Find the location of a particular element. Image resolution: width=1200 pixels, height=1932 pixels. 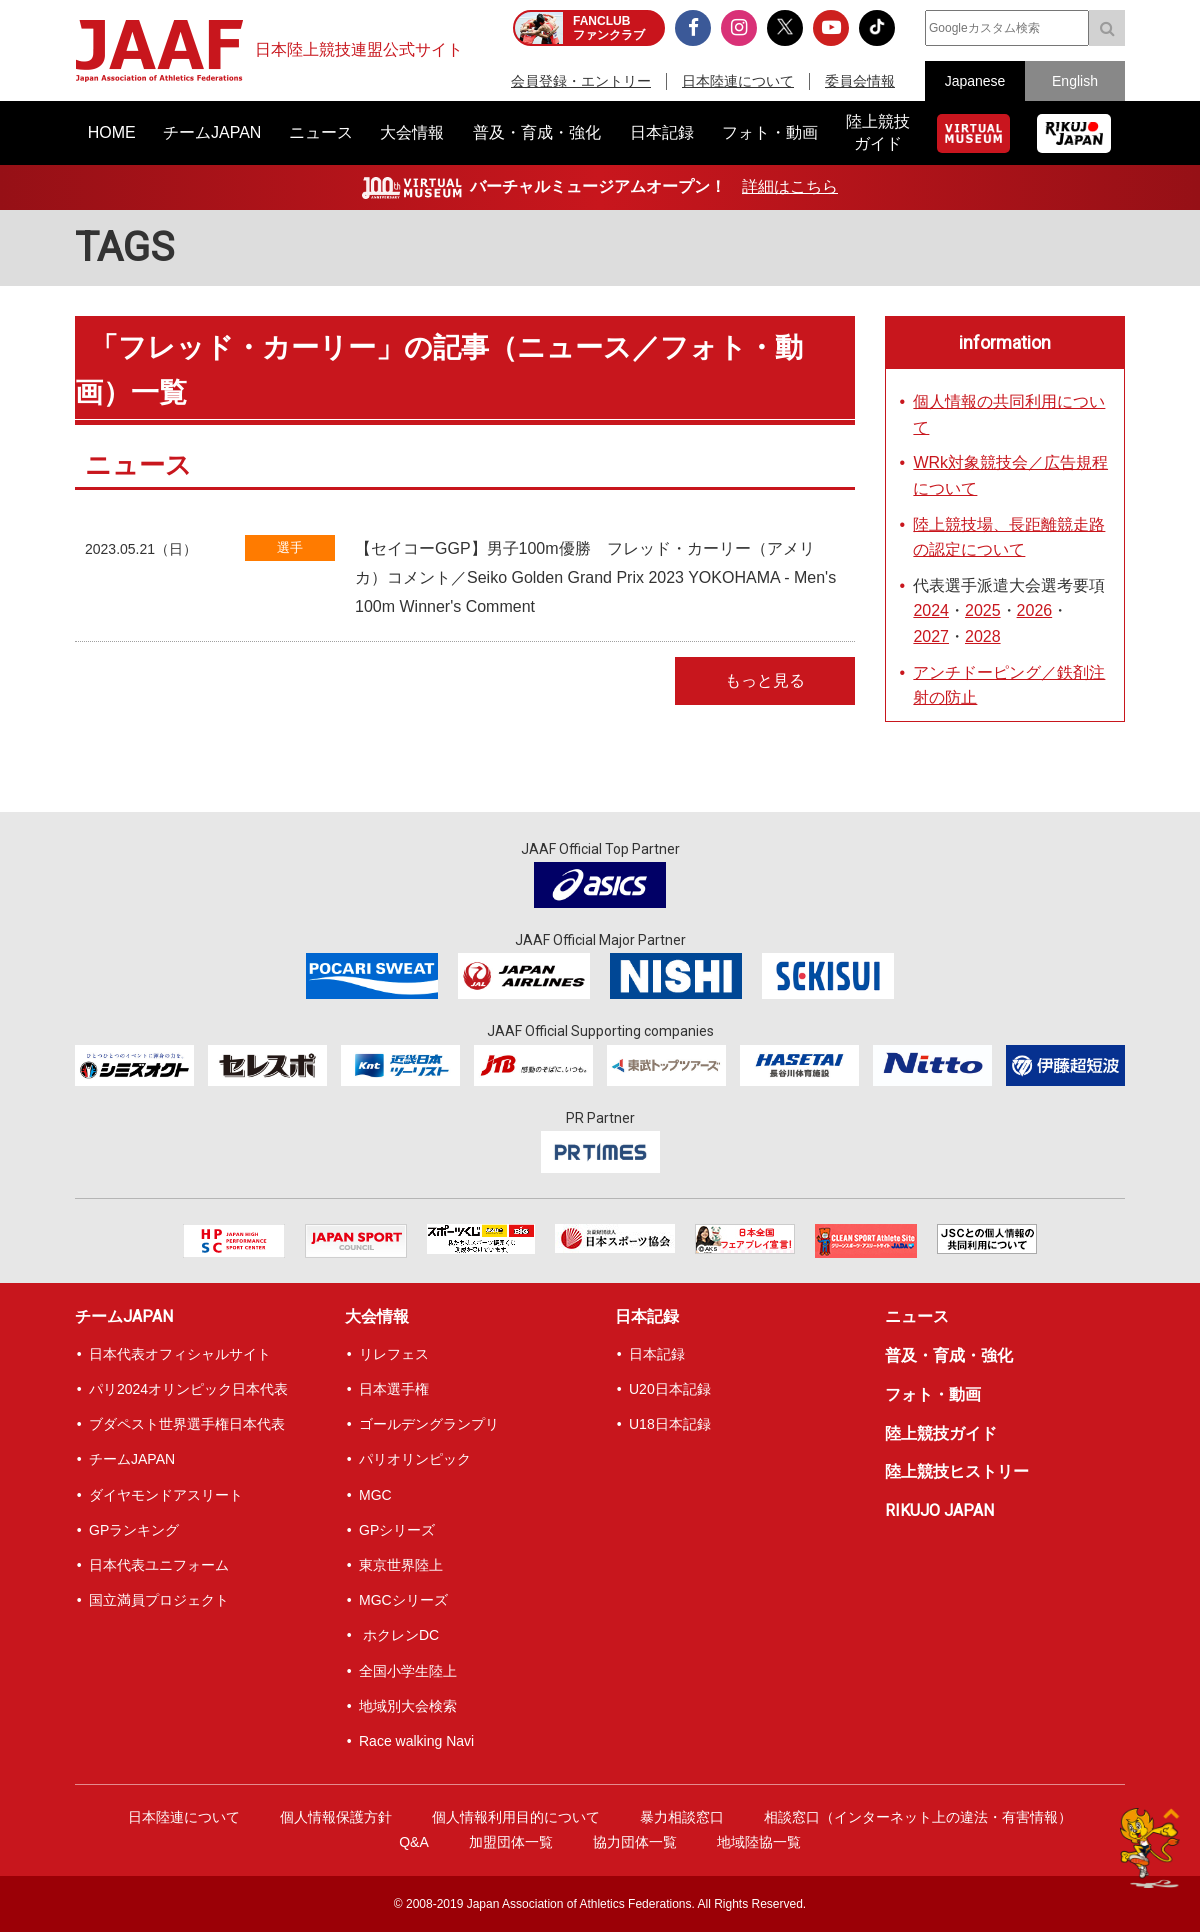

Q&A is located at coordinates (414, 1842).